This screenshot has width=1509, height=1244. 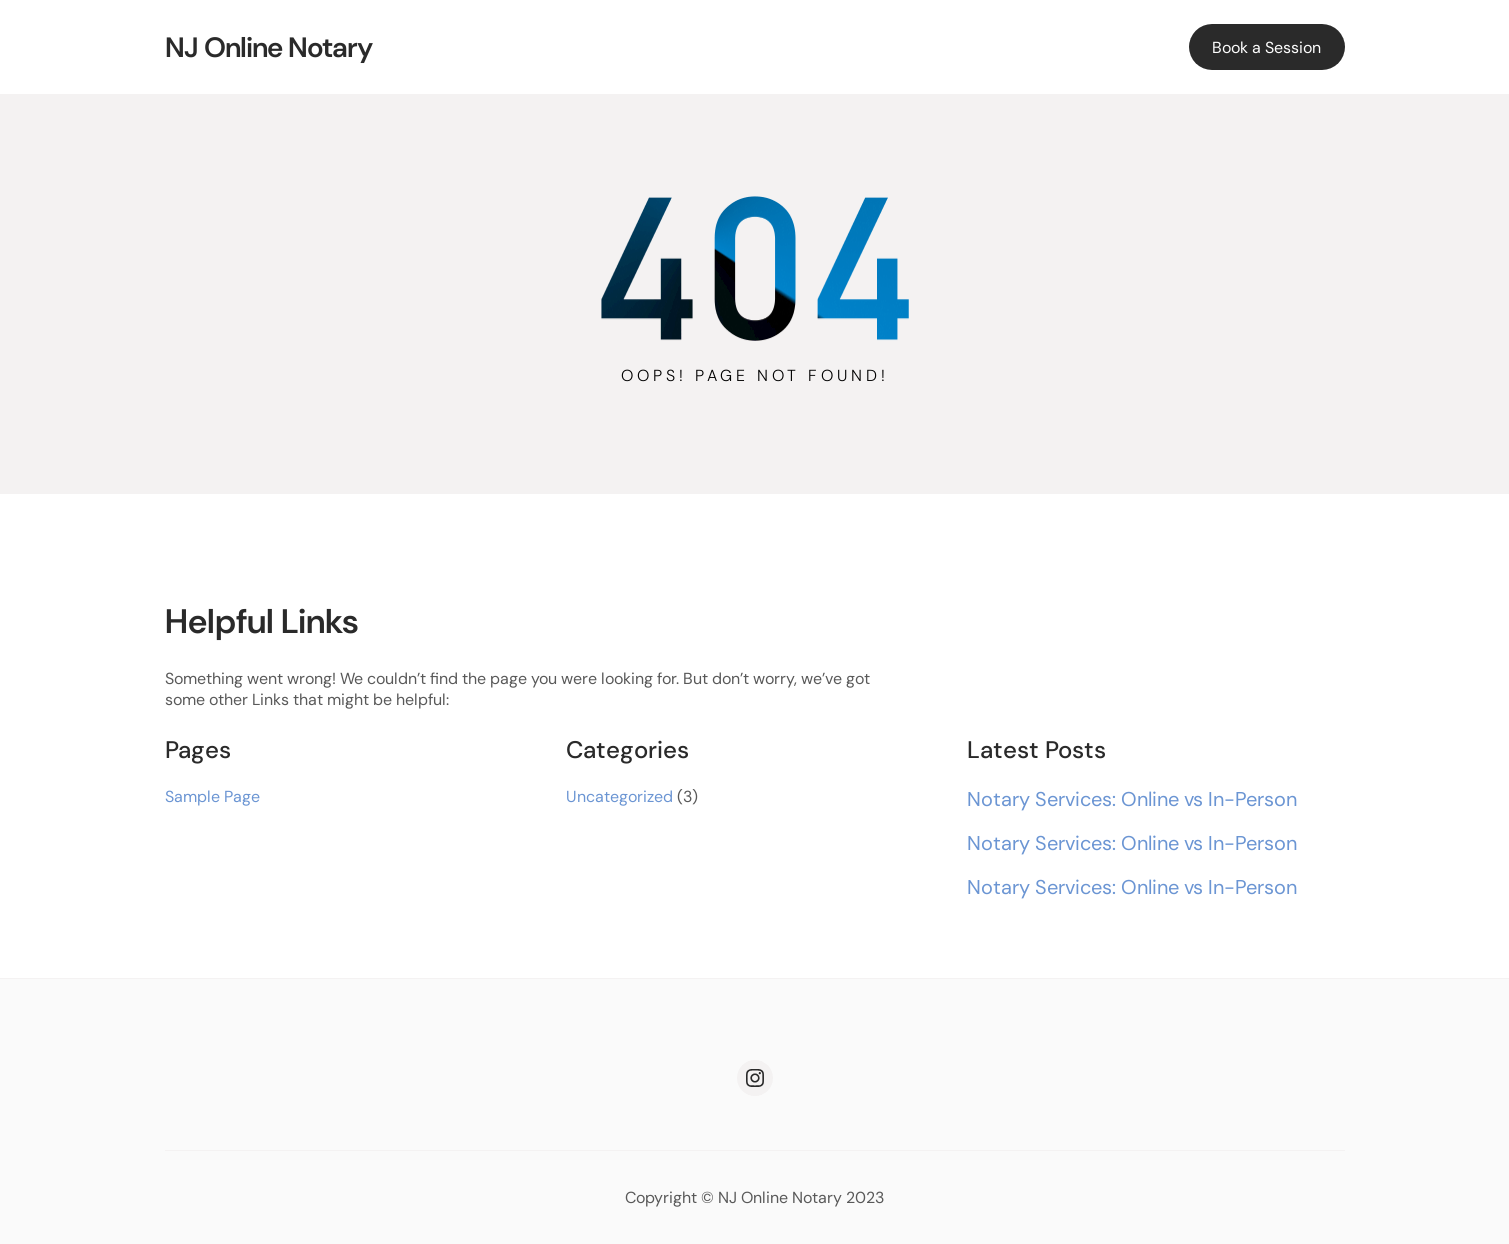 What do you see at coordinates (619, 796) in the screenshot?
I see `Uncategorized` at bounding box center [619, 796].